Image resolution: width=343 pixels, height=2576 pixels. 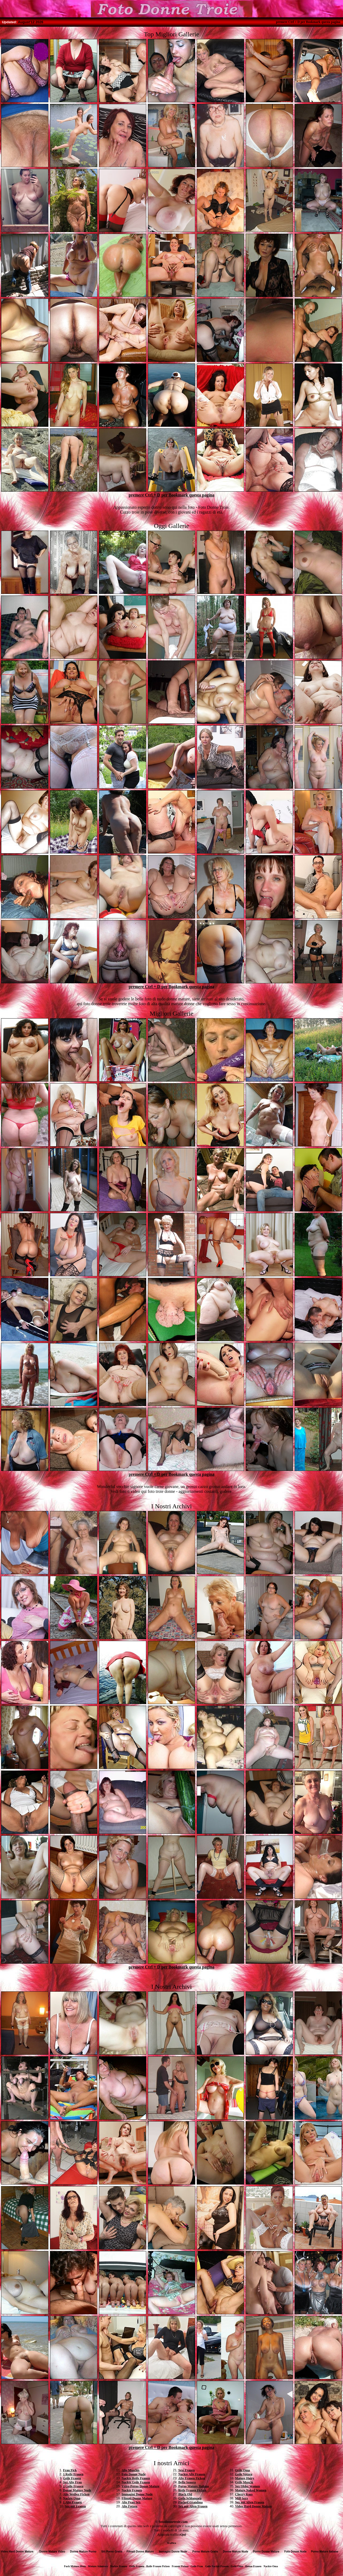 I want to click on Alte Frau Sex, so click(x=131, y=2502).